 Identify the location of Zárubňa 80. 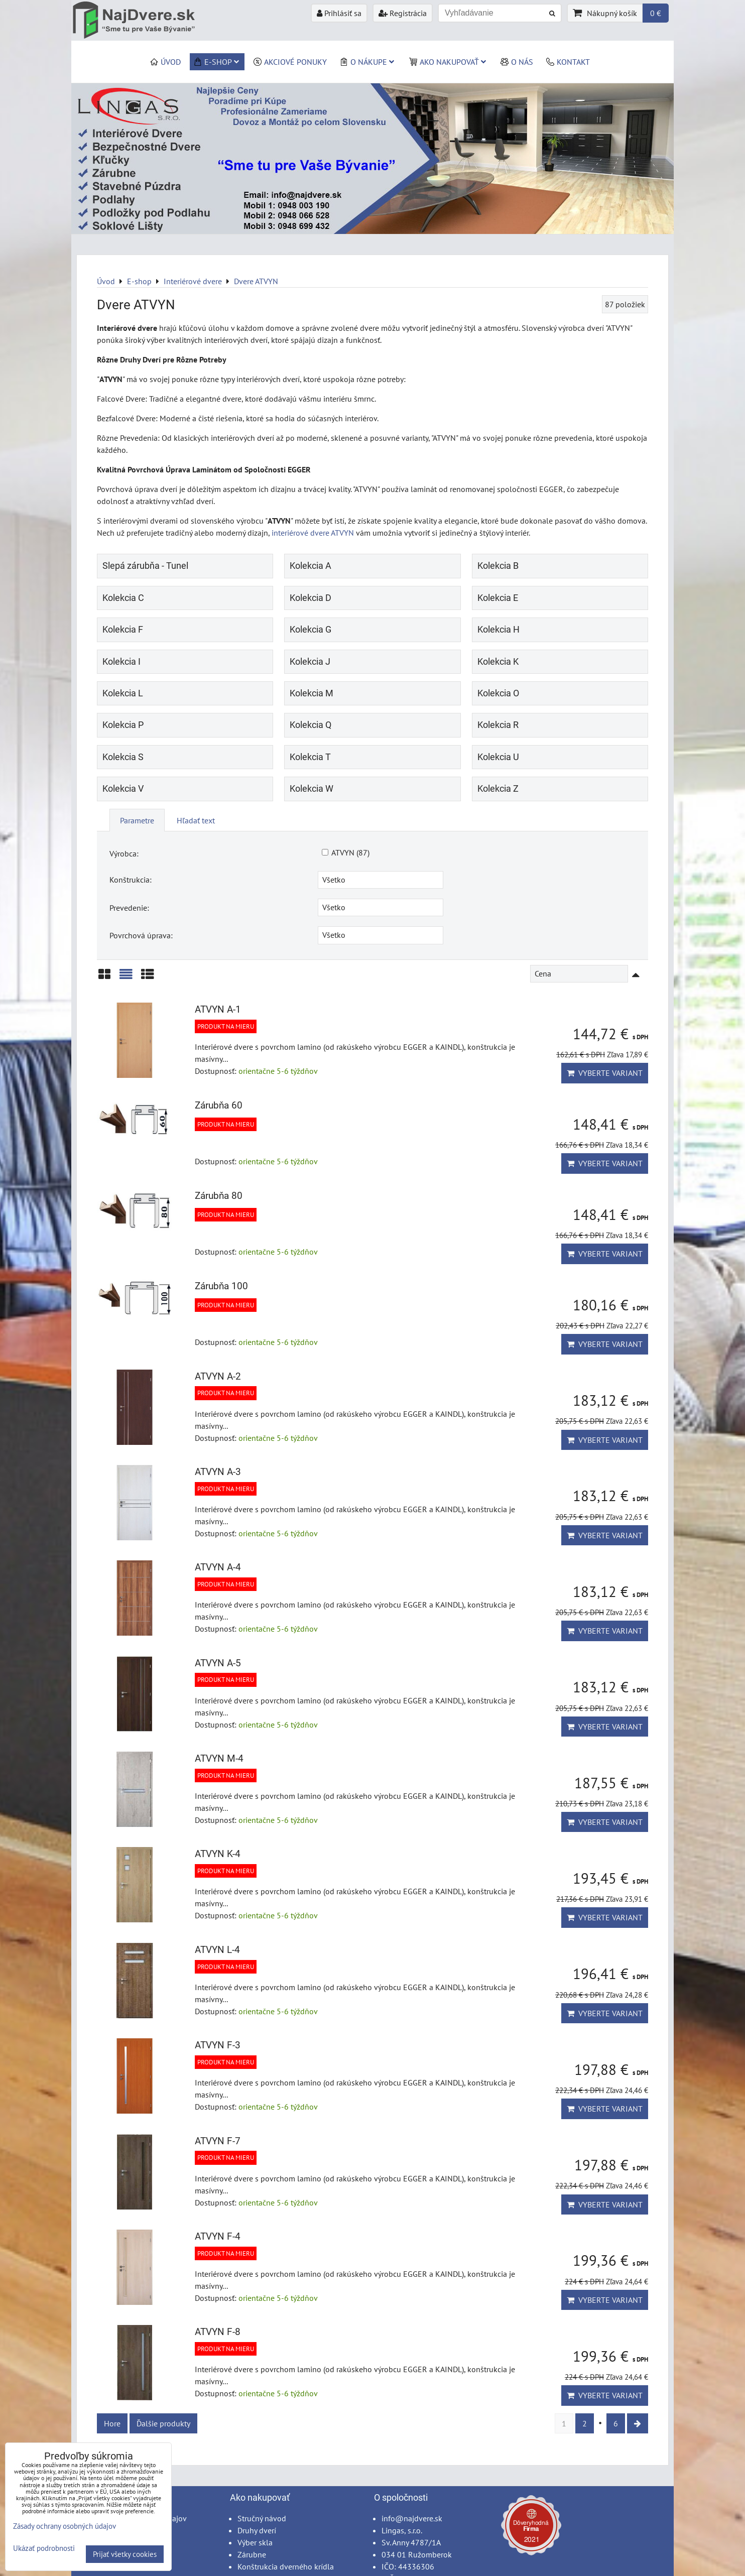
(218, 1195).